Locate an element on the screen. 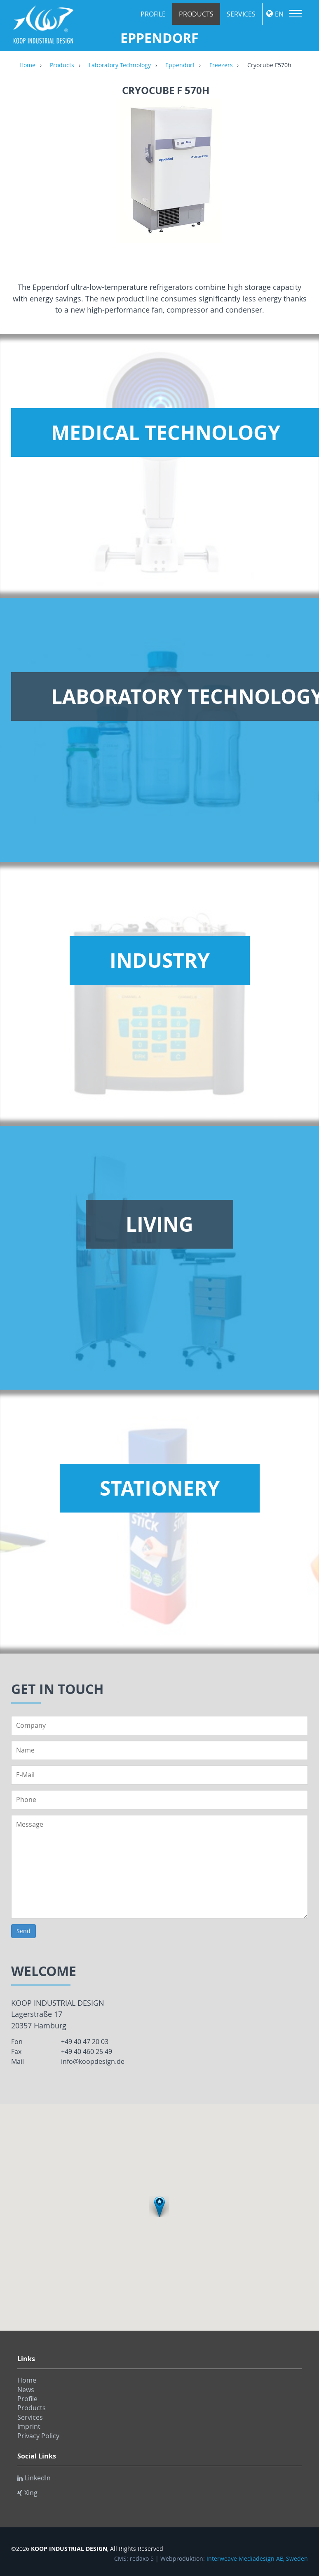 The image size is (319, 2576). Products is located at coordinates (196, 14).